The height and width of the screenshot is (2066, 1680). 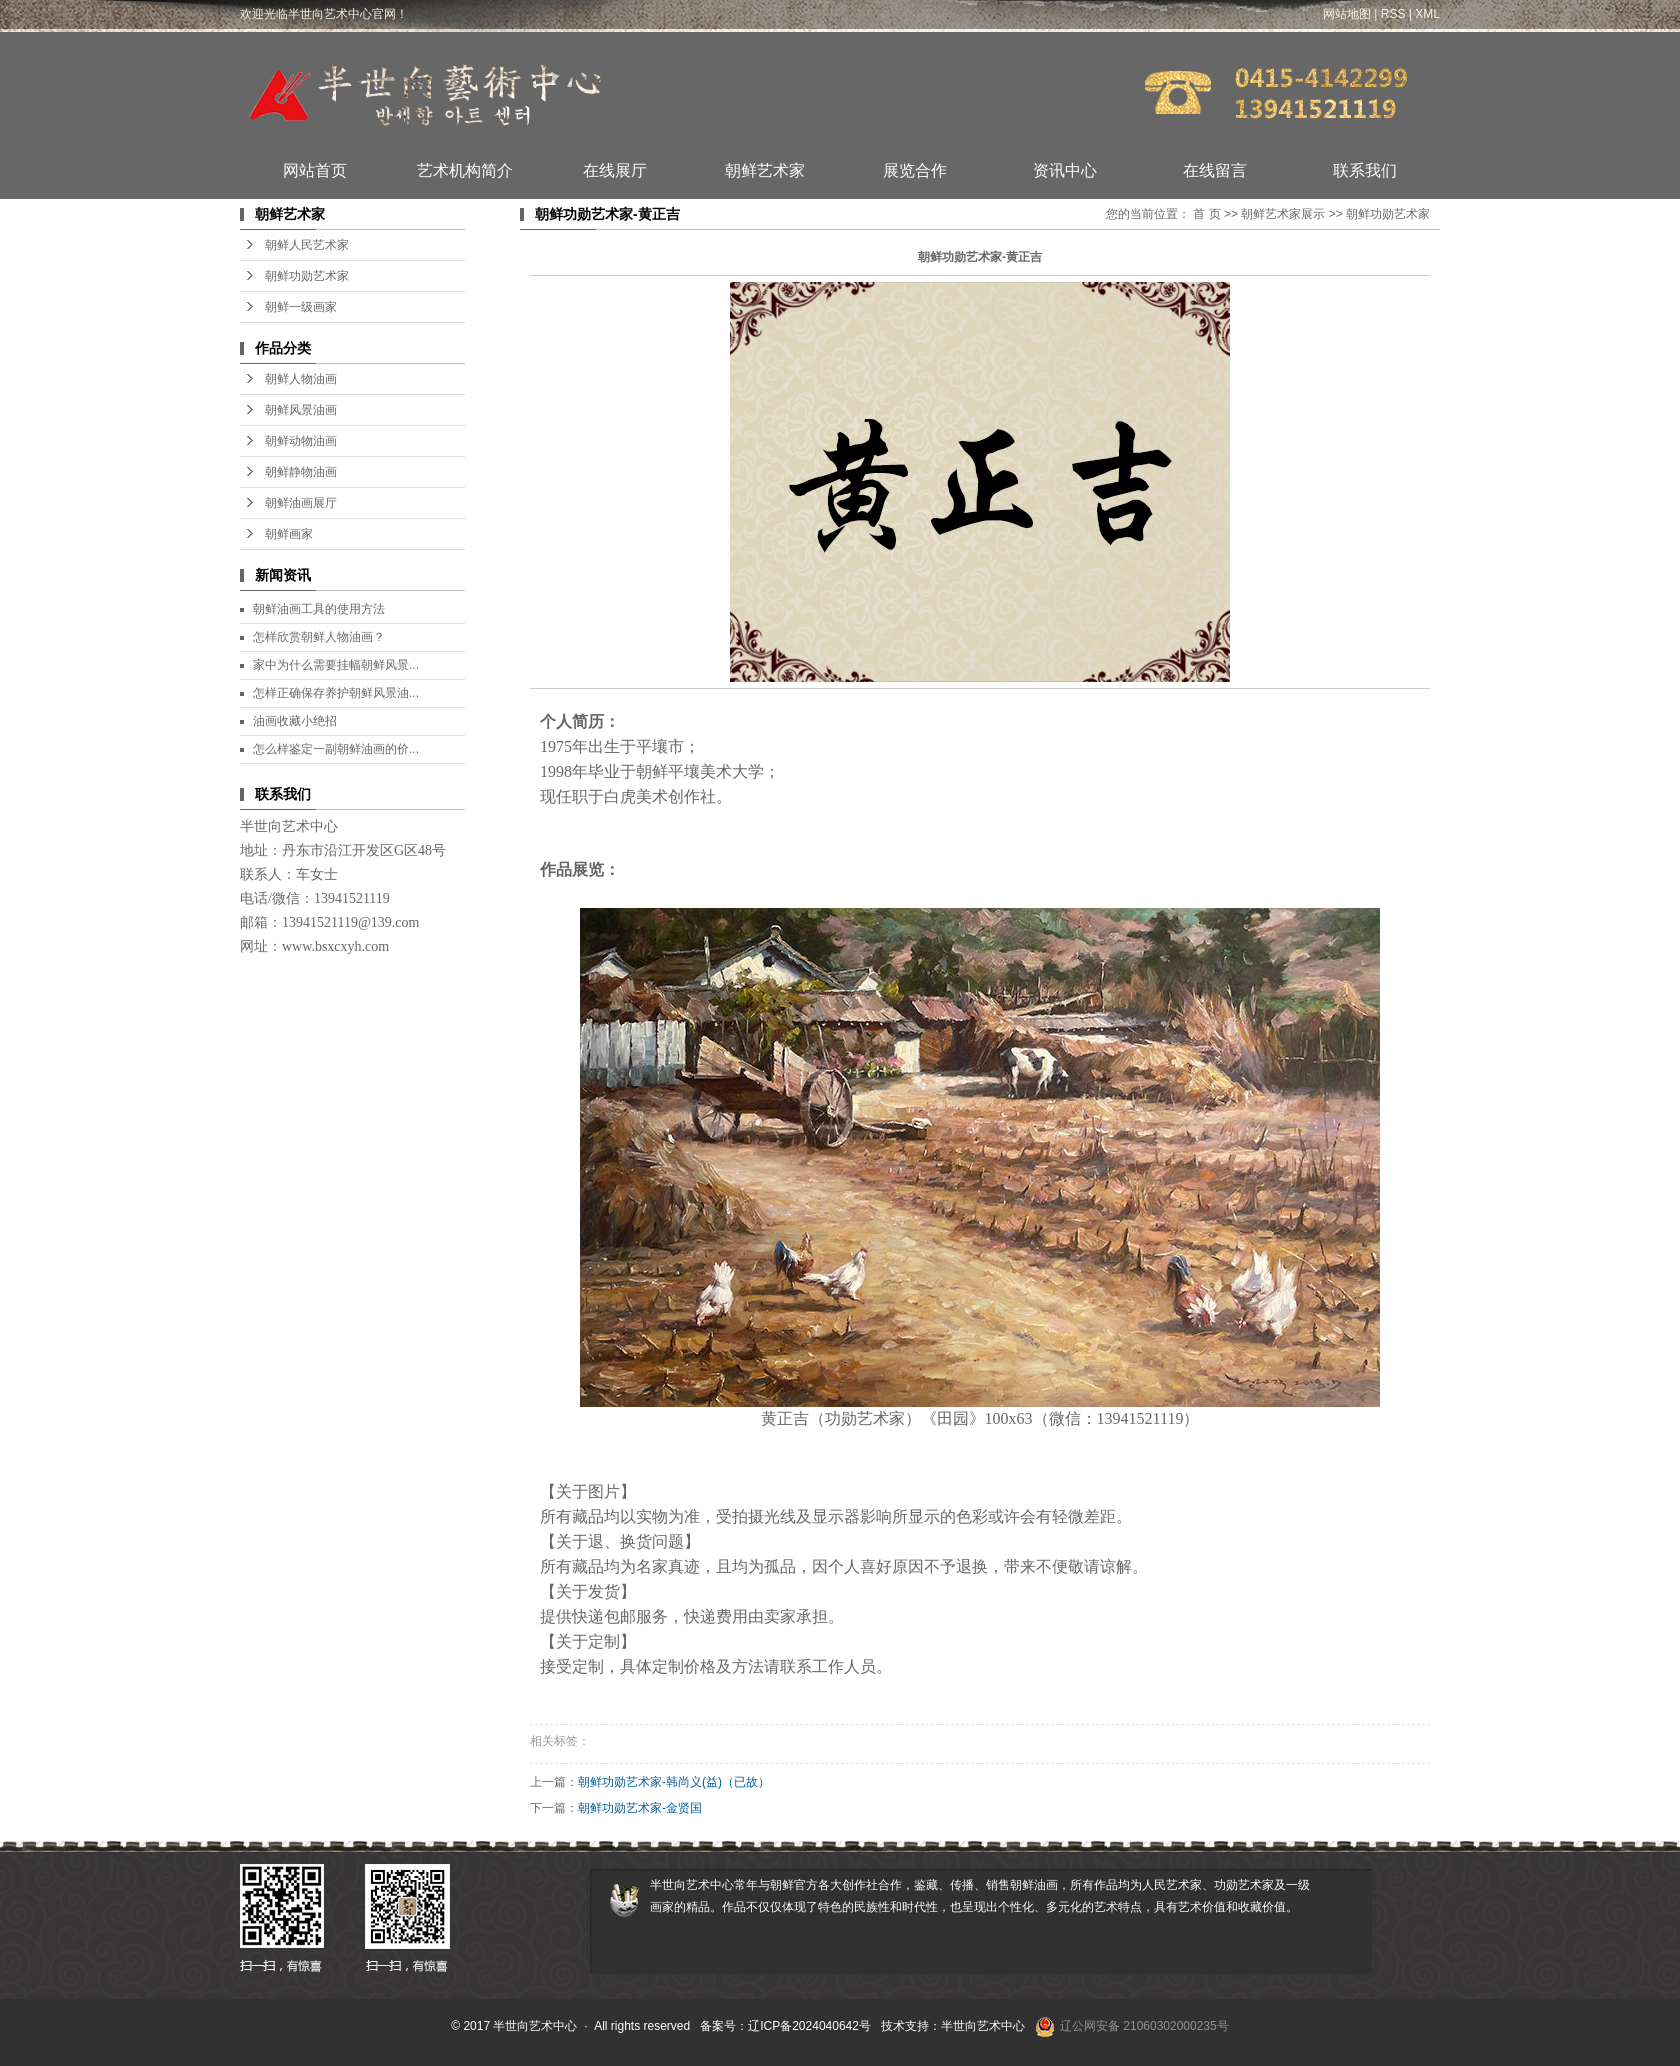 What do you see at coordinates (301, 379) in the screenshot?
I see `朝鲜人物油画` at bounding box center [301, 379].